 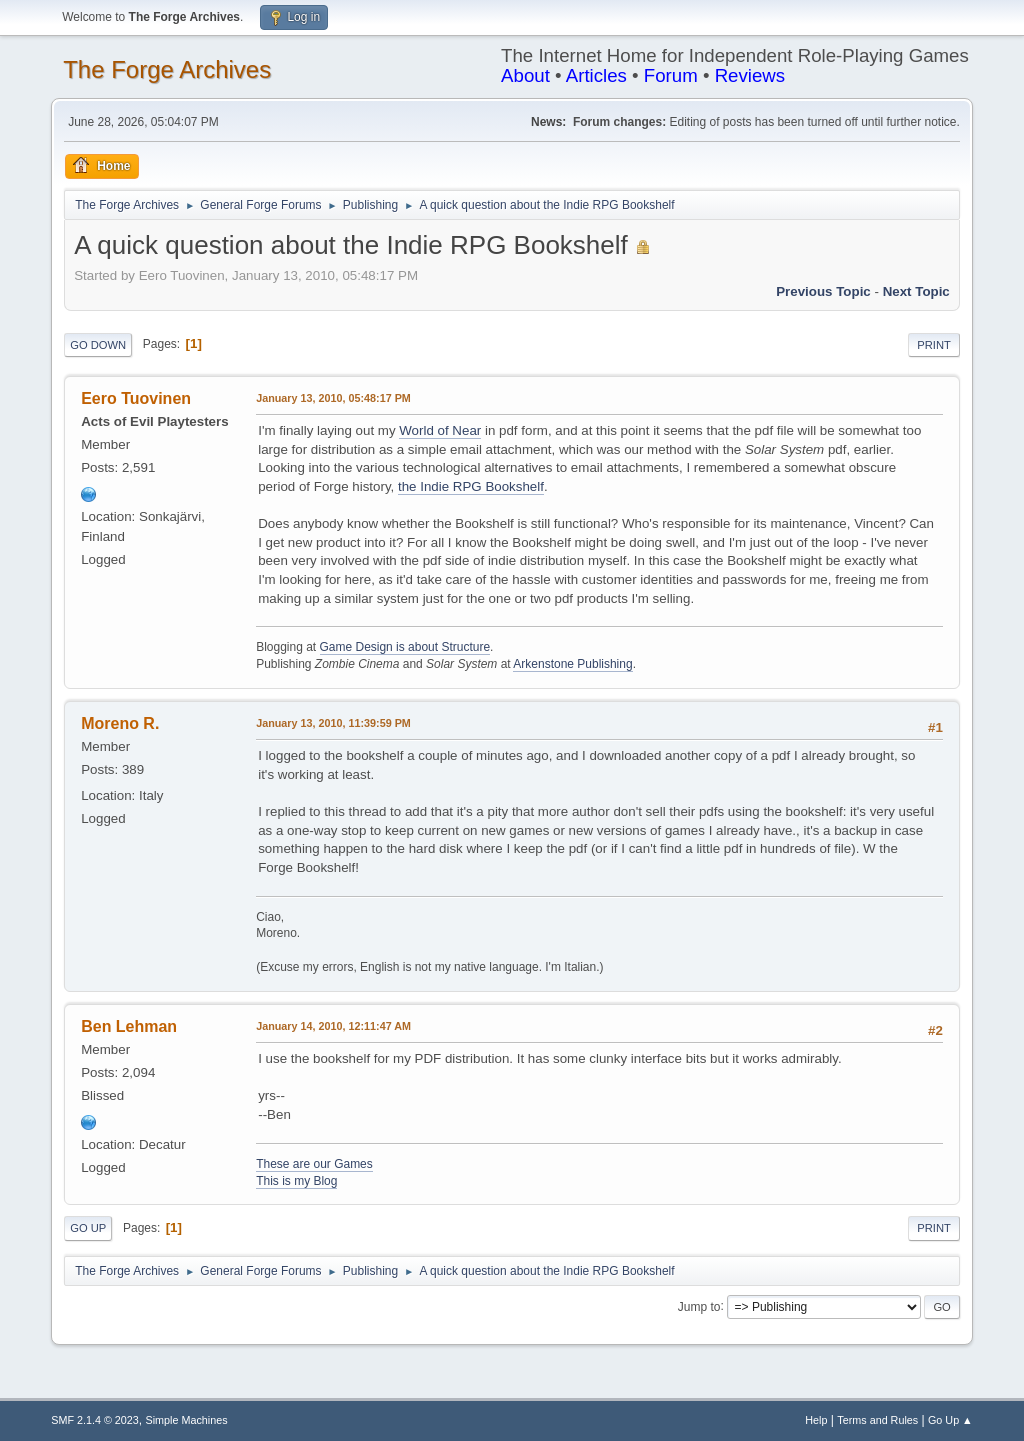 I want to click on Go Up ▲, so click(x=950, y=1420).